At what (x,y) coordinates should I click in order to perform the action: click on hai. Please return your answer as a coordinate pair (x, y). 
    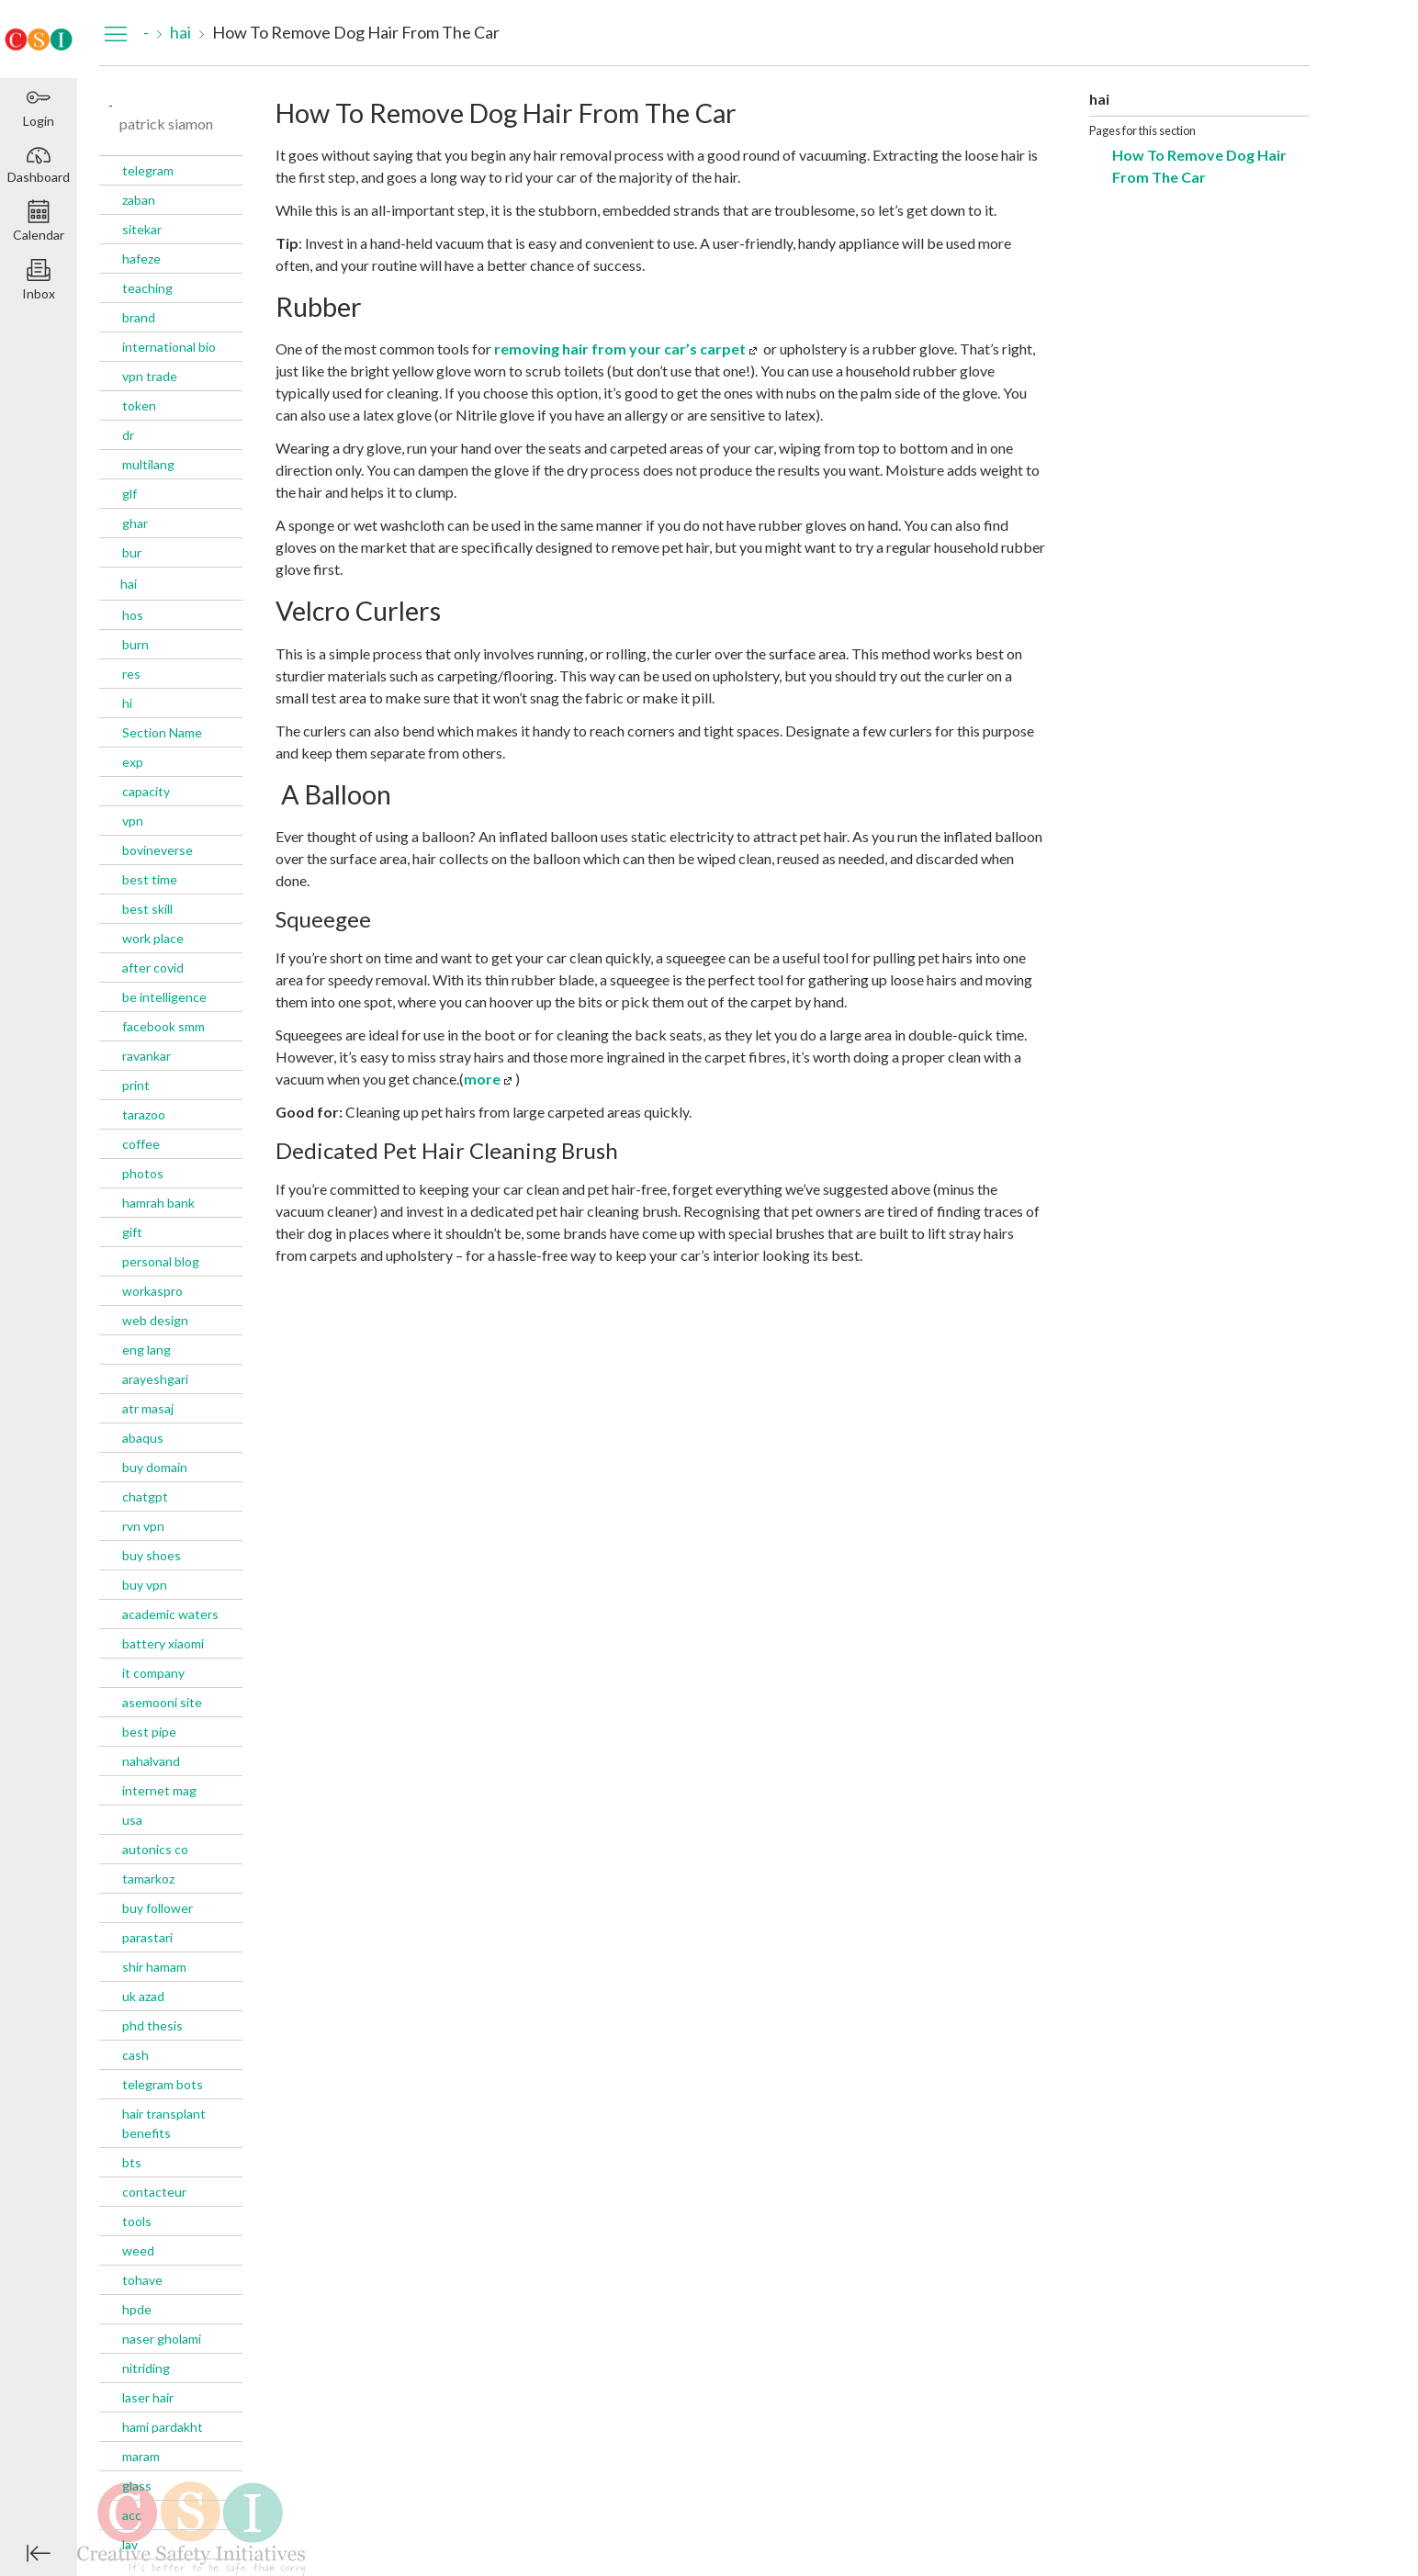
    Looking at the image, I should click on (128, 583).